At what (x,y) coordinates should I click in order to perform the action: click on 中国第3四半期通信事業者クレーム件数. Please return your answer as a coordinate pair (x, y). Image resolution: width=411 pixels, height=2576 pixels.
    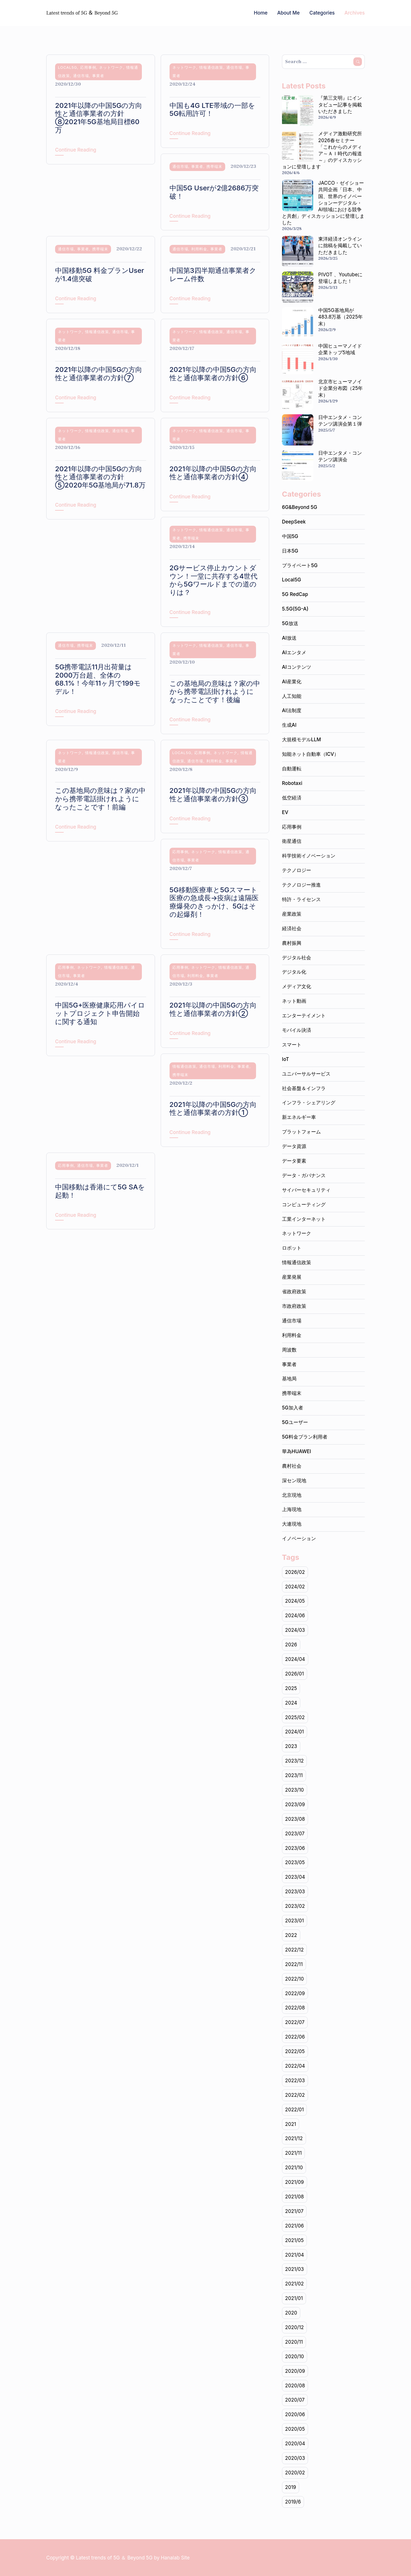
    Looking at the image, I should click on (213, 274).